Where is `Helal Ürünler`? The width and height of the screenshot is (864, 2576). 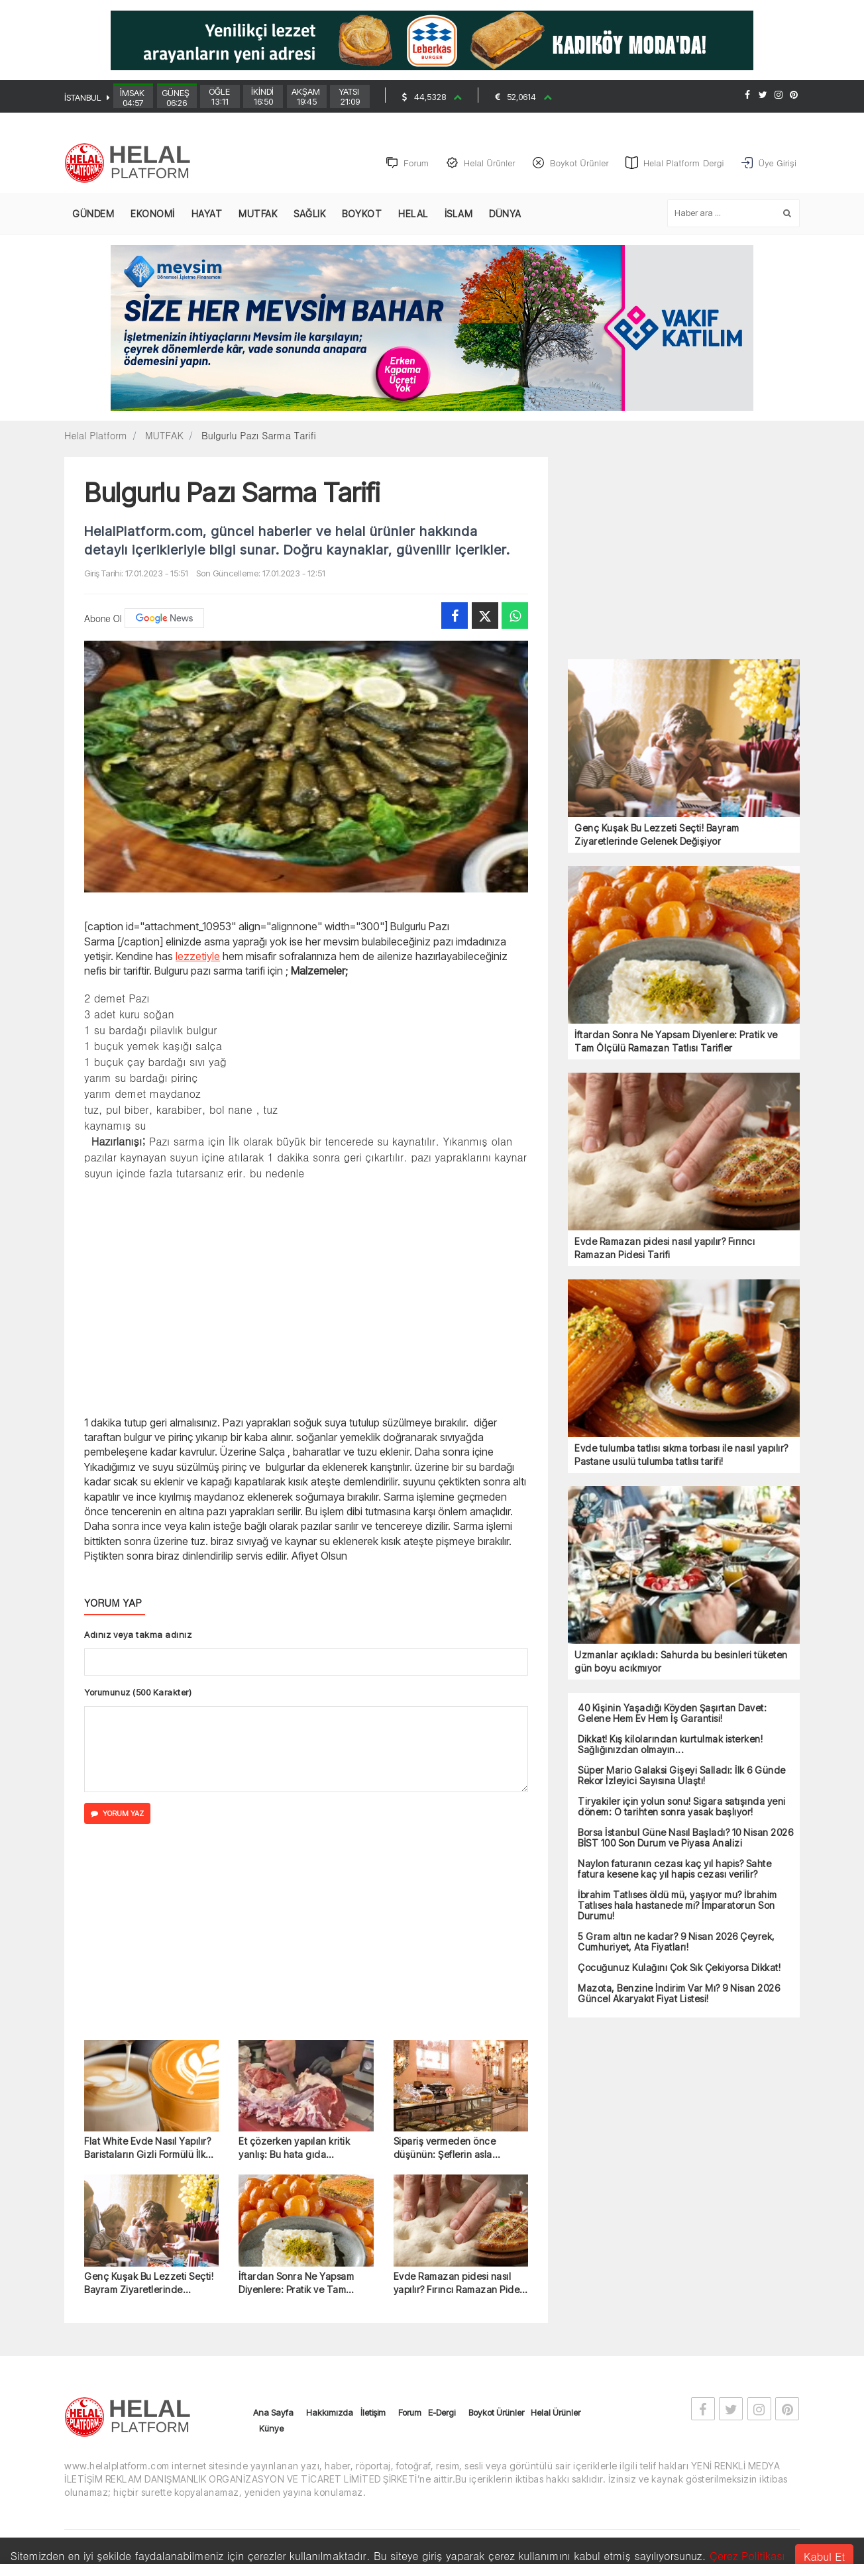
Helal Ürünler is located at coordinates (555, 2412).